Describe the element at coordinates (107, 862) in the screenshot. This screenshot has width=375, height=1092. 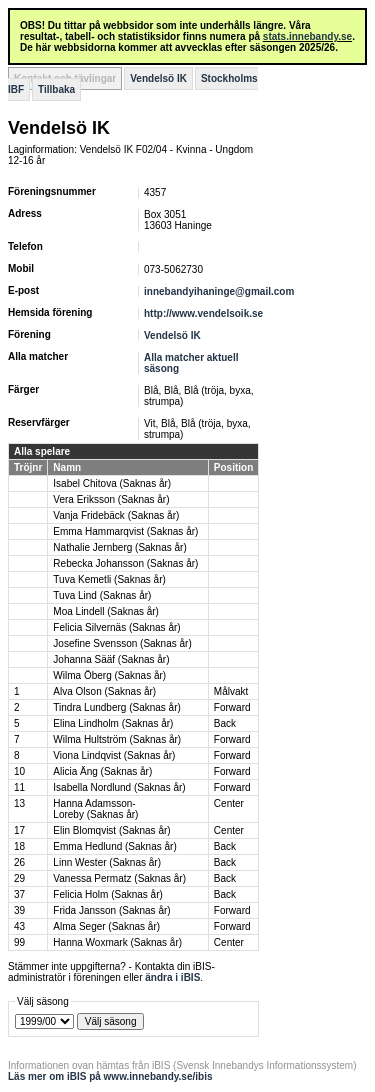
I see `Linn Wester (Saknas år)` at that location.